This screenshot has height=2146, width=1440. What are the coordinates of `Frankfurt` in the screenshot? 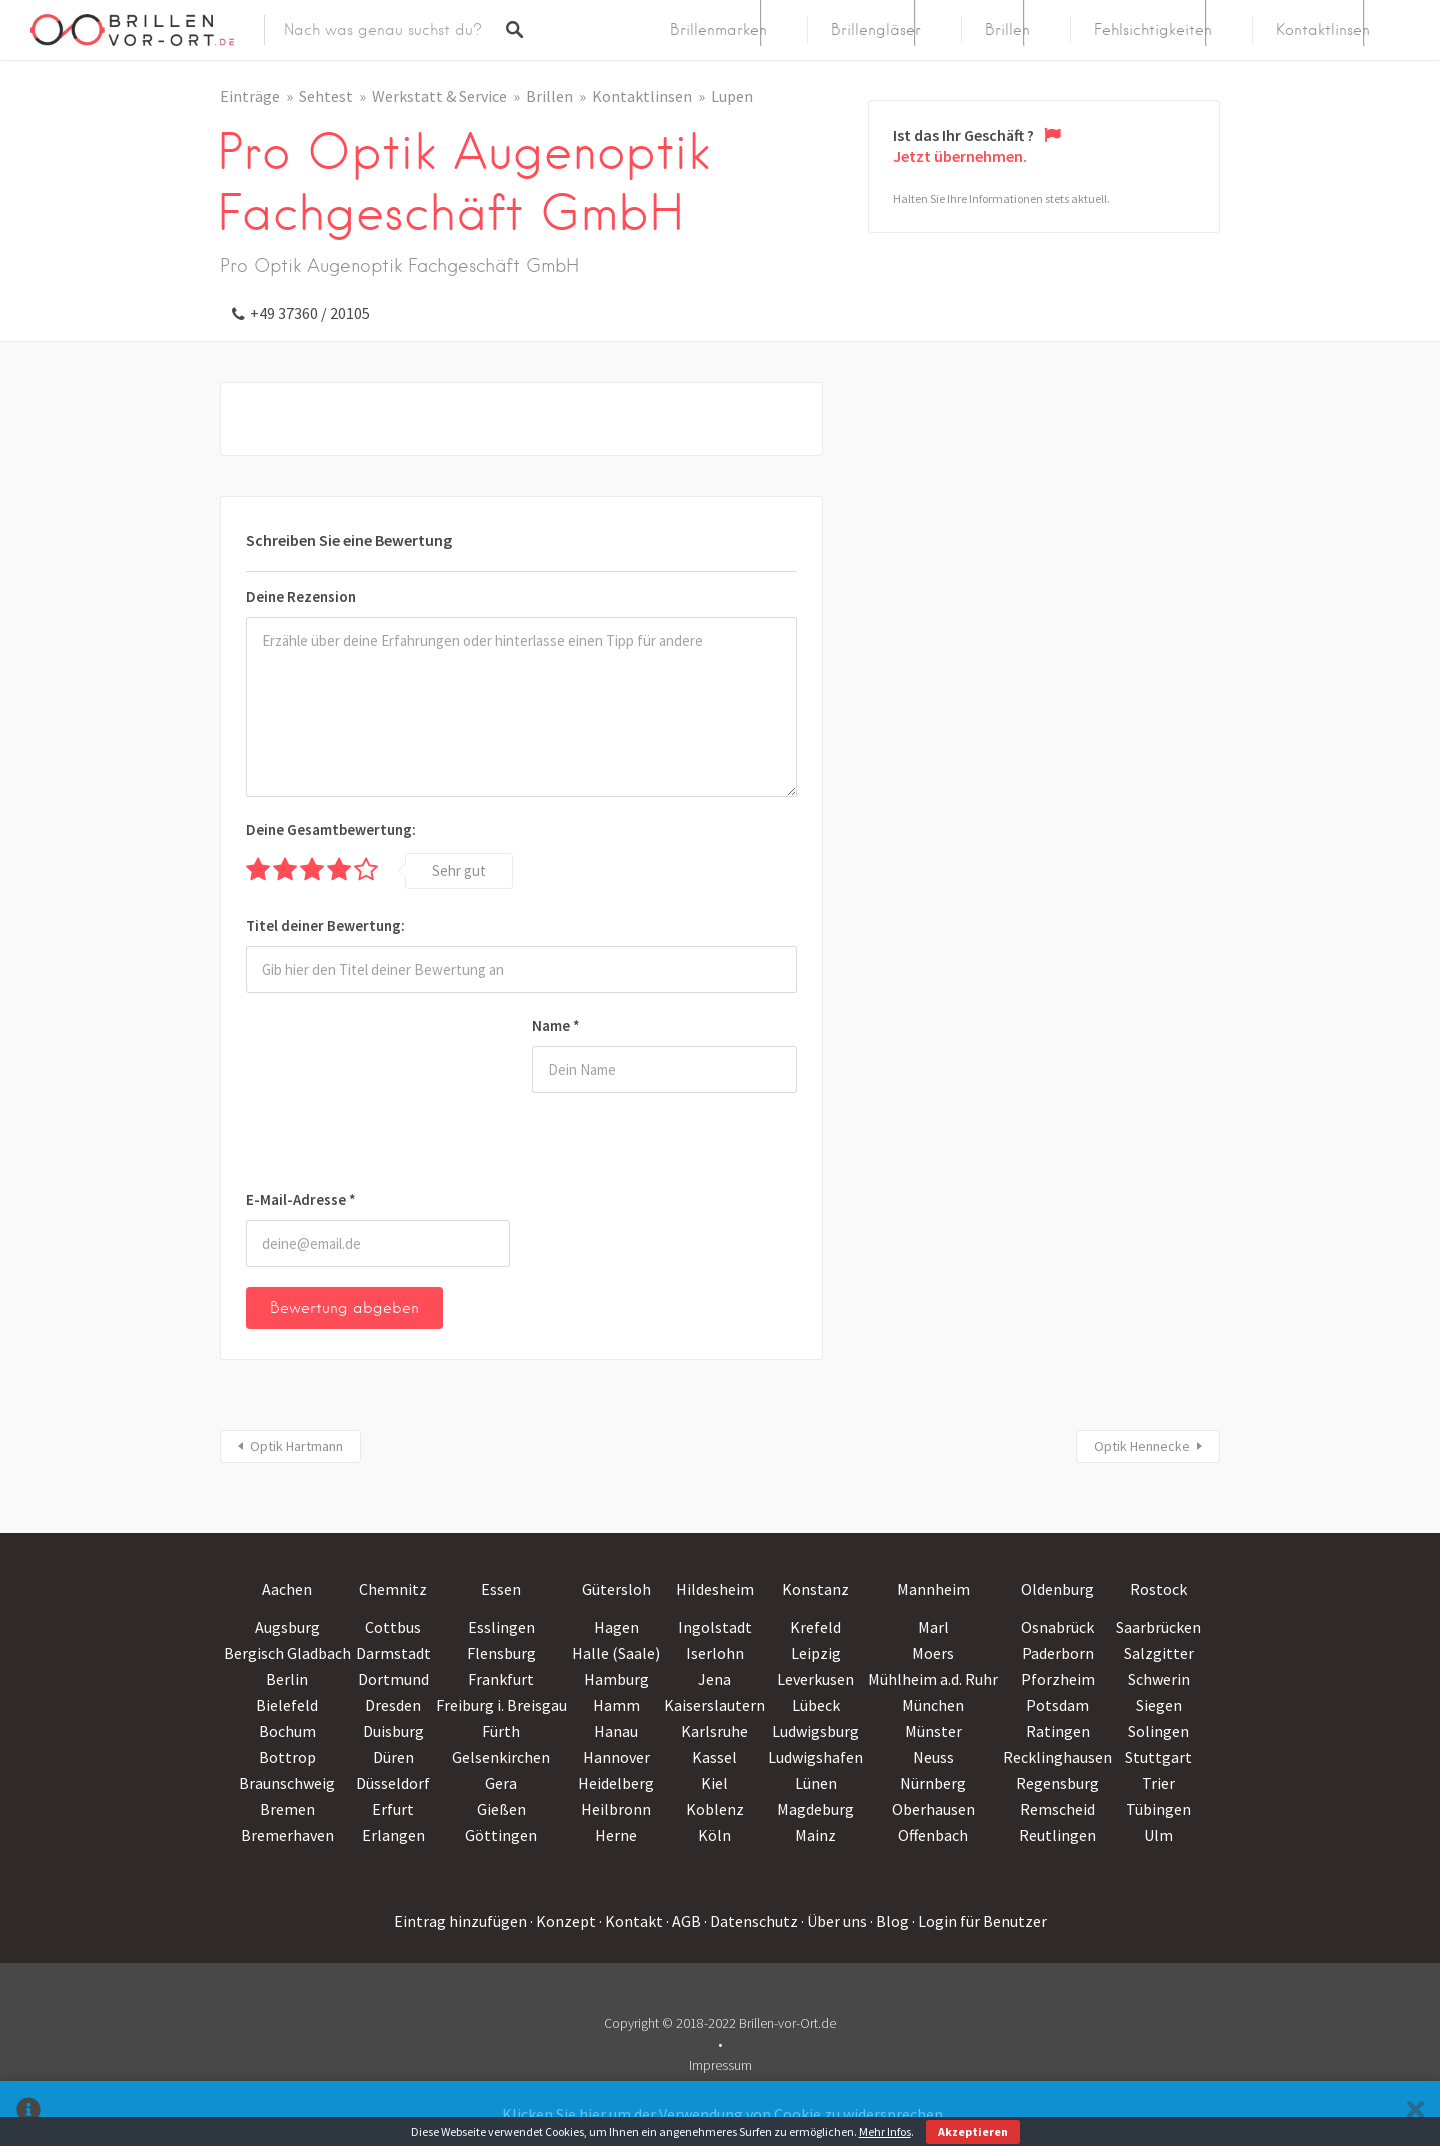 It's located at (501, 1679).